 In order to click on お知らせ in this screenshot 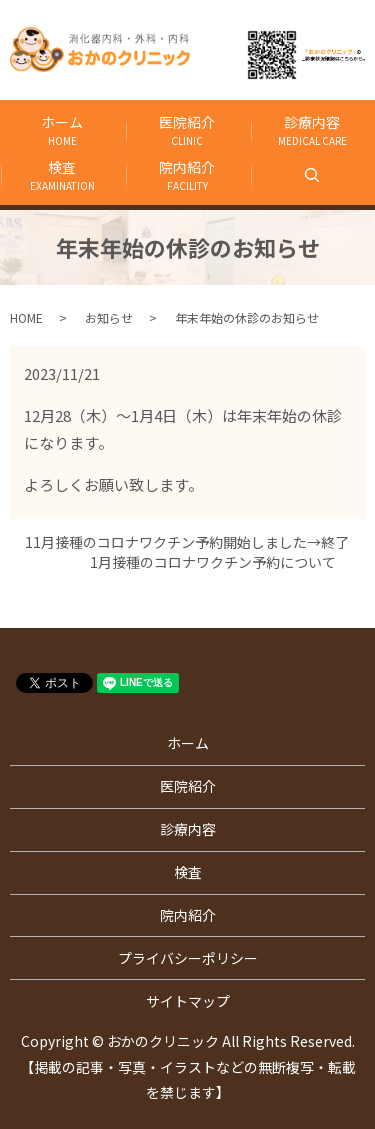, I will do `click(109, 317)`.